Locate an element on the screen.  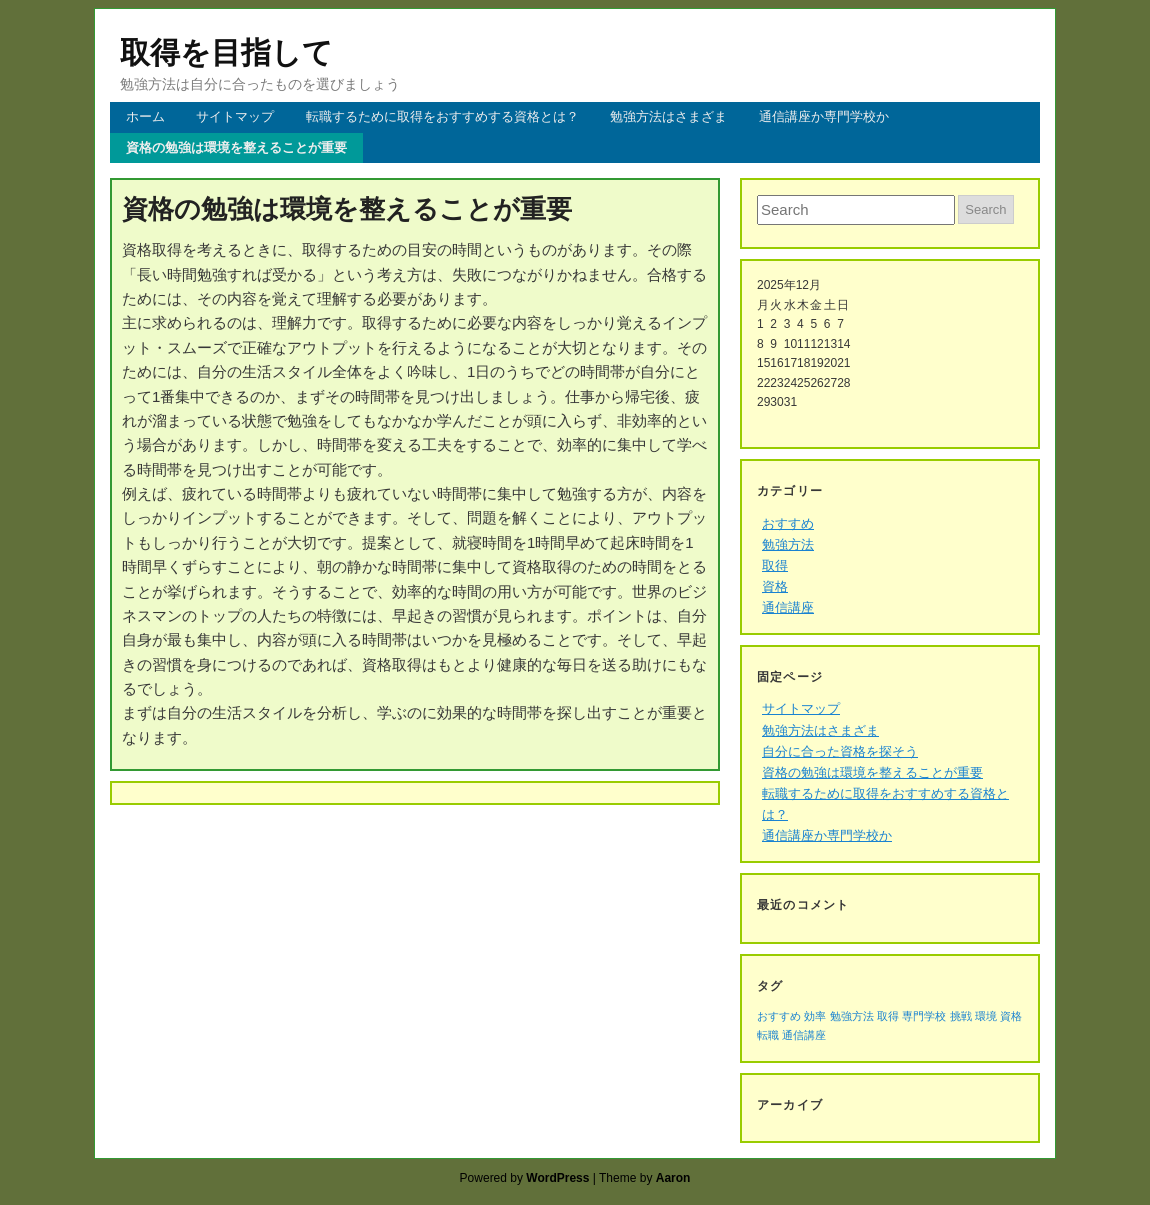
環境 [環境 (1個の項目)] is located at coordinates (986, 1016).